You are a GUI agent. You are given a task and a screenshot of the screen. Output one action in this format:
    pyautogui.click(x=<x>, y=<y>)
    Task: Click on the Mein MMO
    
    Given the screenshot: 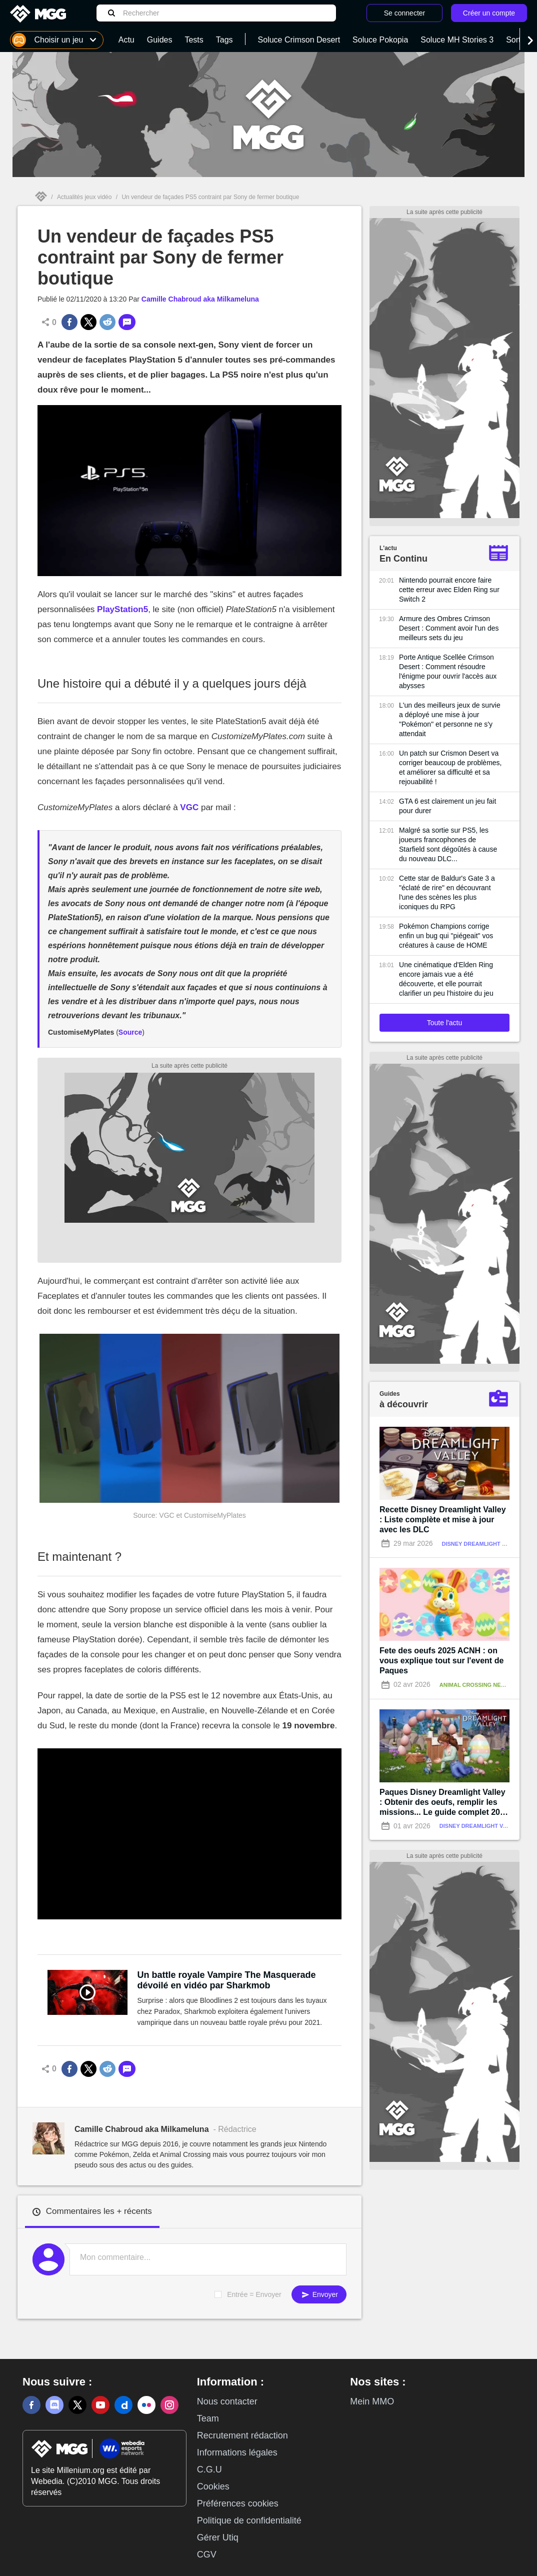 What is the action you would take?
    pyautogui.click(x=372, y=2401)
    